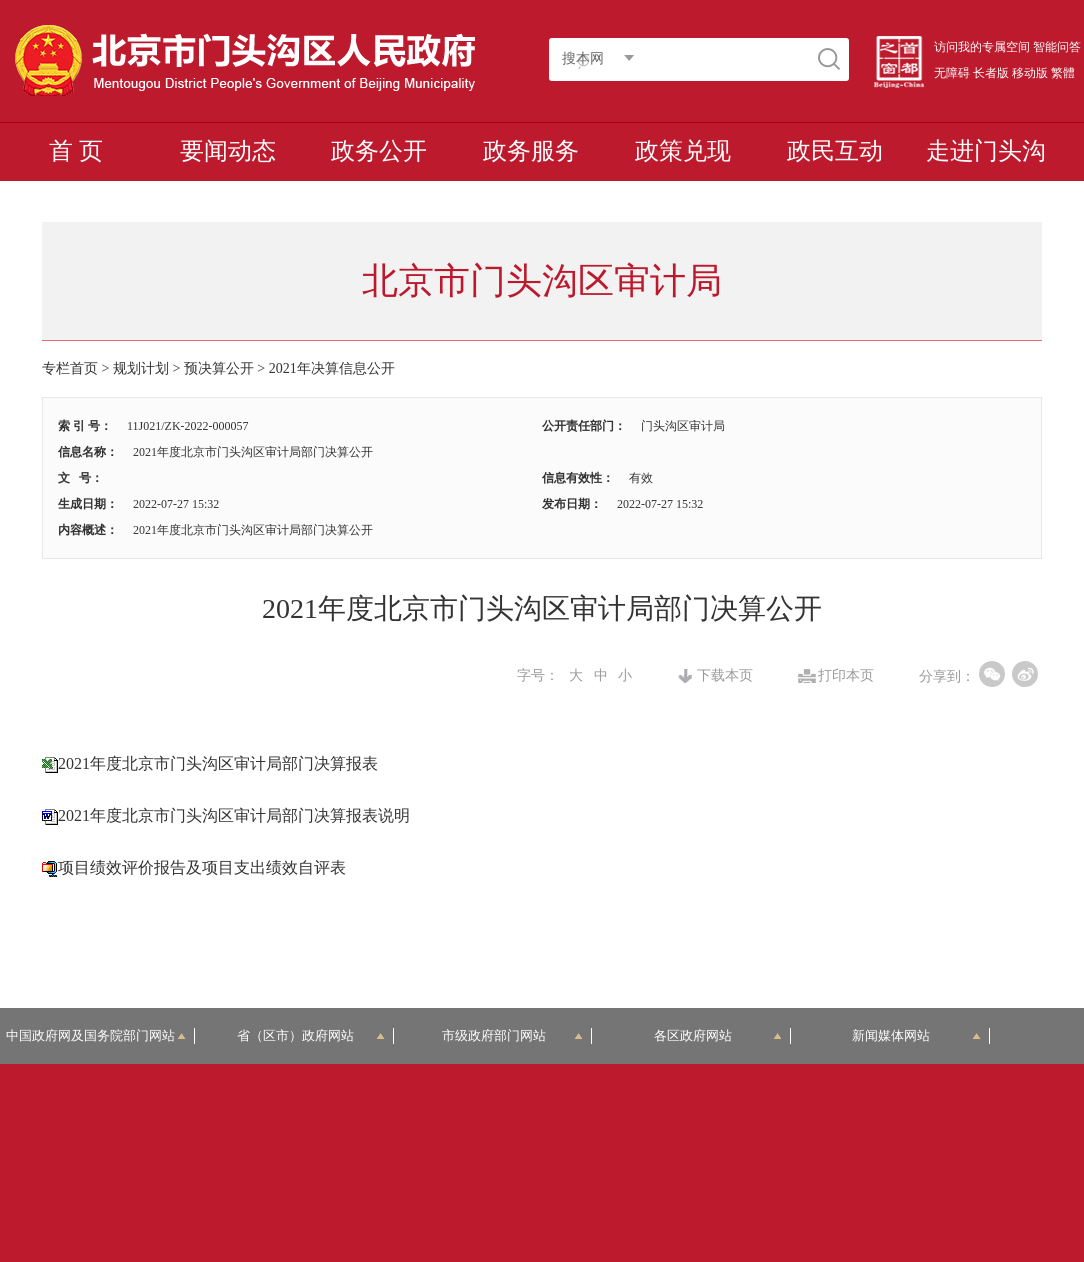 The height and width of the screenshot is (1262, 1084). What do you see at coordinates (718, 1035) in the screenshot?
I see `各区政府网站` at bounding box center [718, 1035].